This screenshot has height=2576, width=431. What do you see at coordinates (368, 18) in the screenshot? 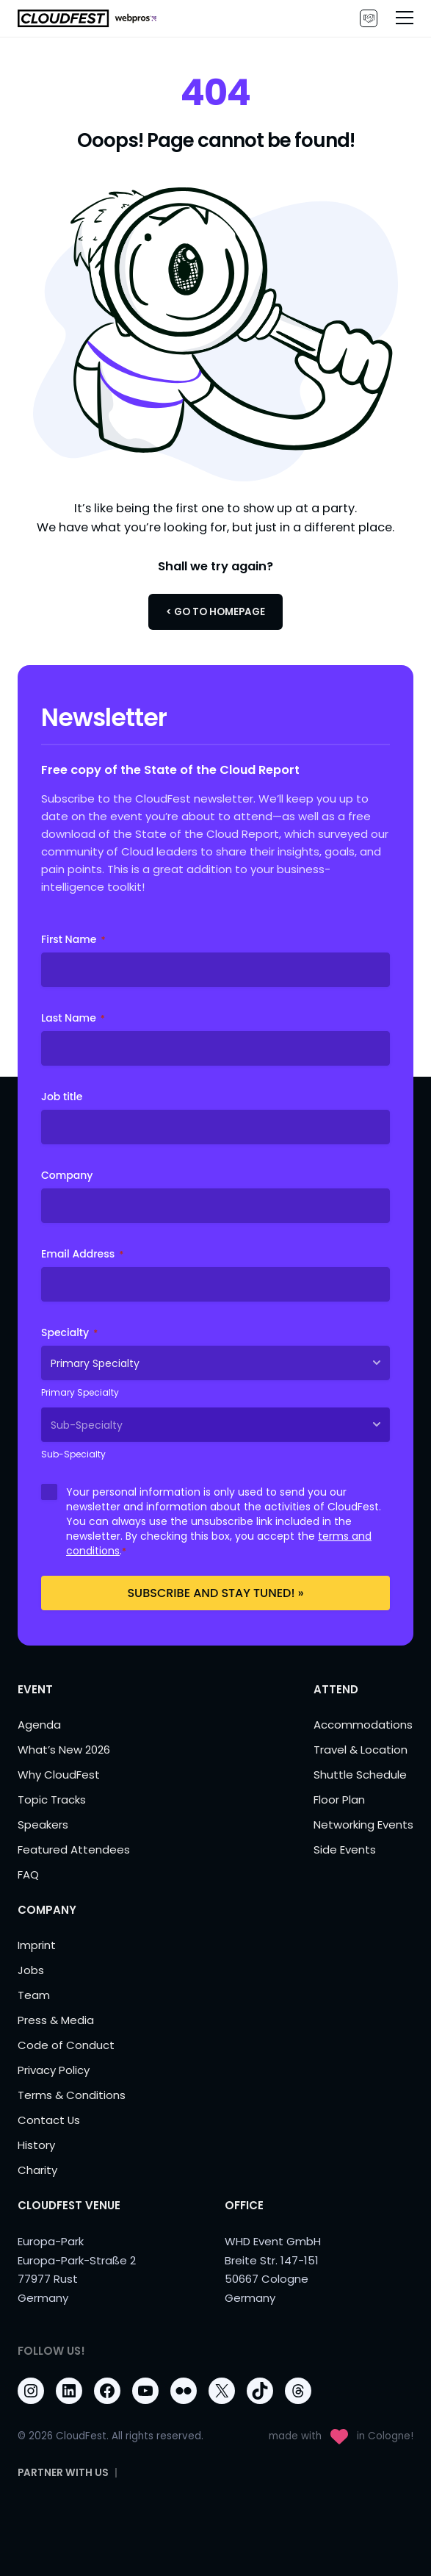
I see `PARTNER WITH US` at bounding box center [368, 18].